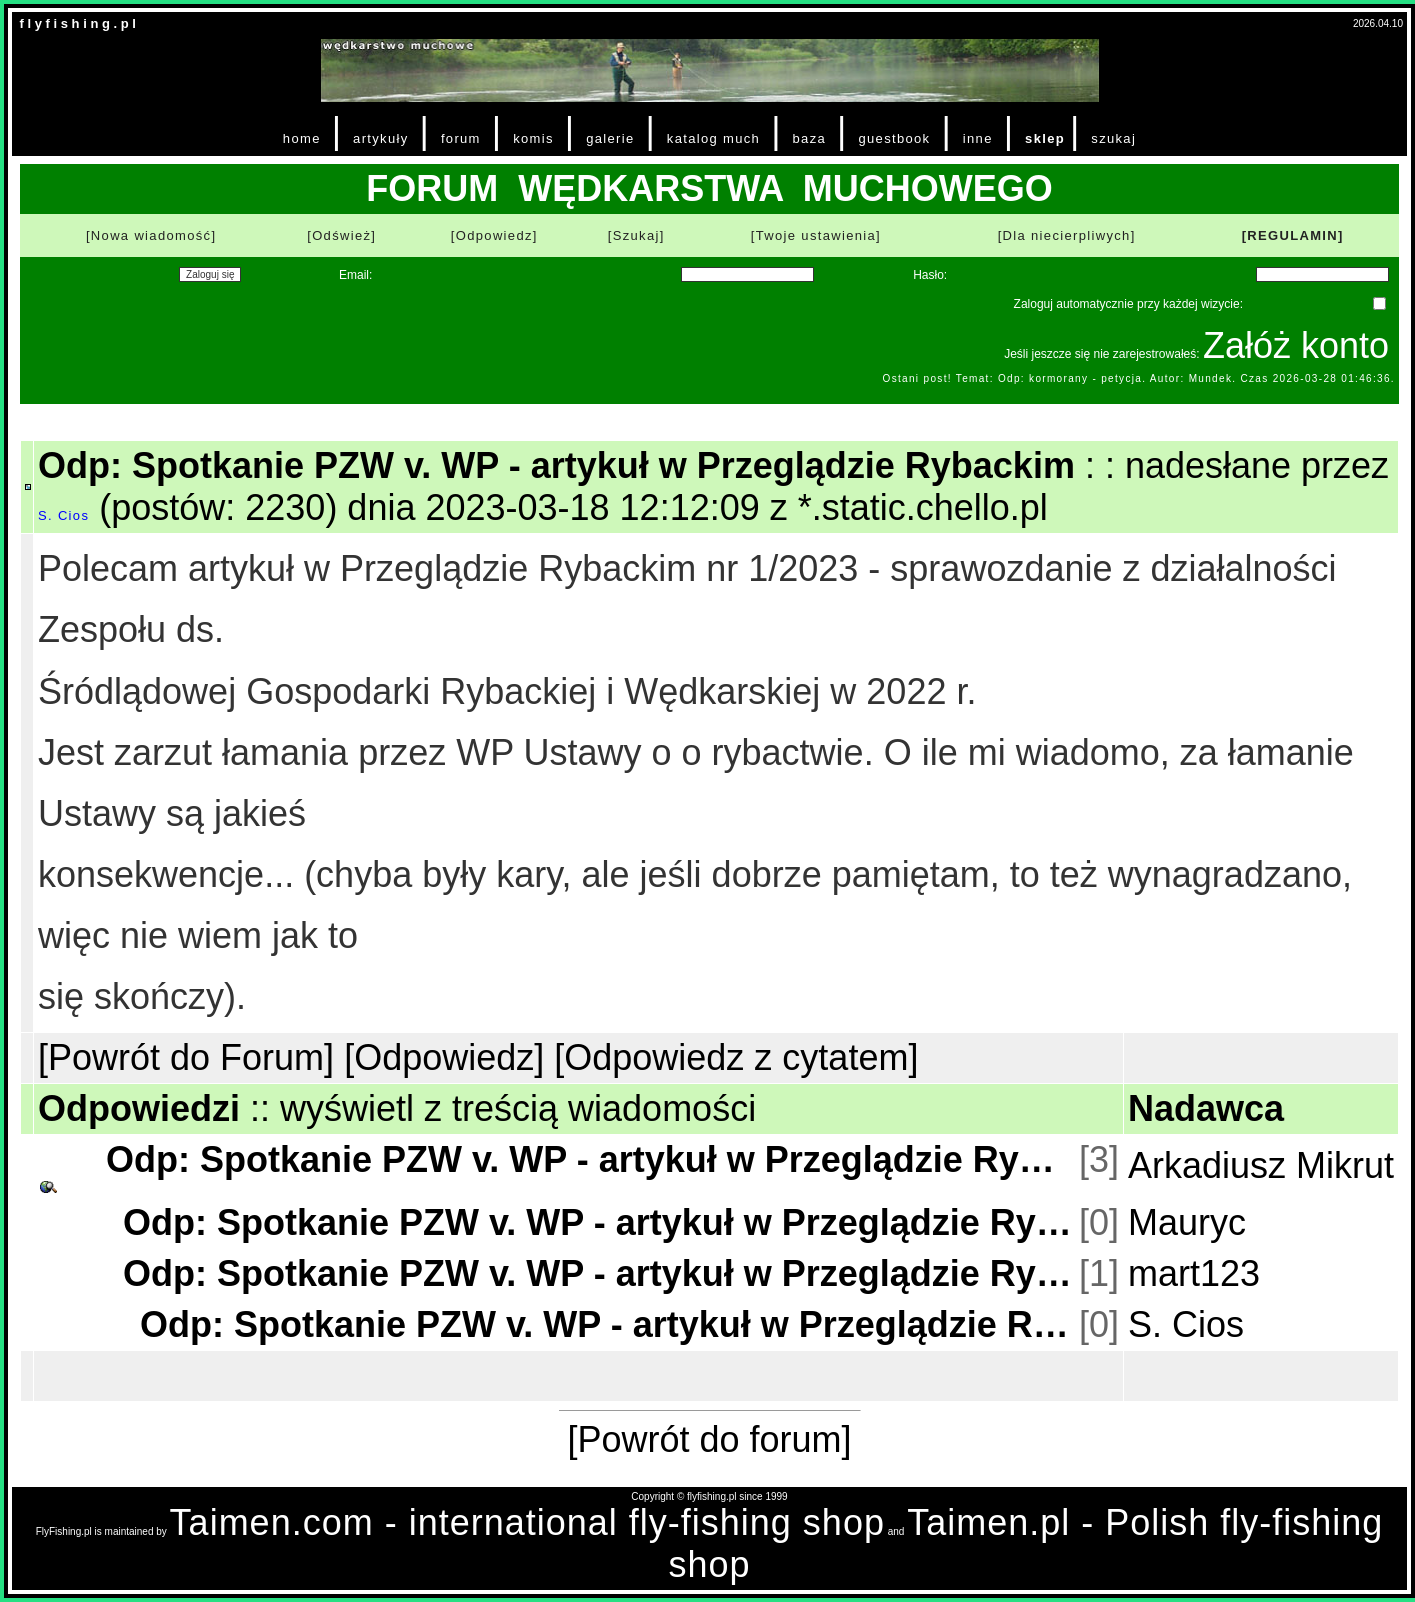 Image resolution: width=1415 pixels, height=1602 pixels. What do you see at coordinates (713, 138) in the screenshot?
I see `katalog much` at bounding box center [713, 138].